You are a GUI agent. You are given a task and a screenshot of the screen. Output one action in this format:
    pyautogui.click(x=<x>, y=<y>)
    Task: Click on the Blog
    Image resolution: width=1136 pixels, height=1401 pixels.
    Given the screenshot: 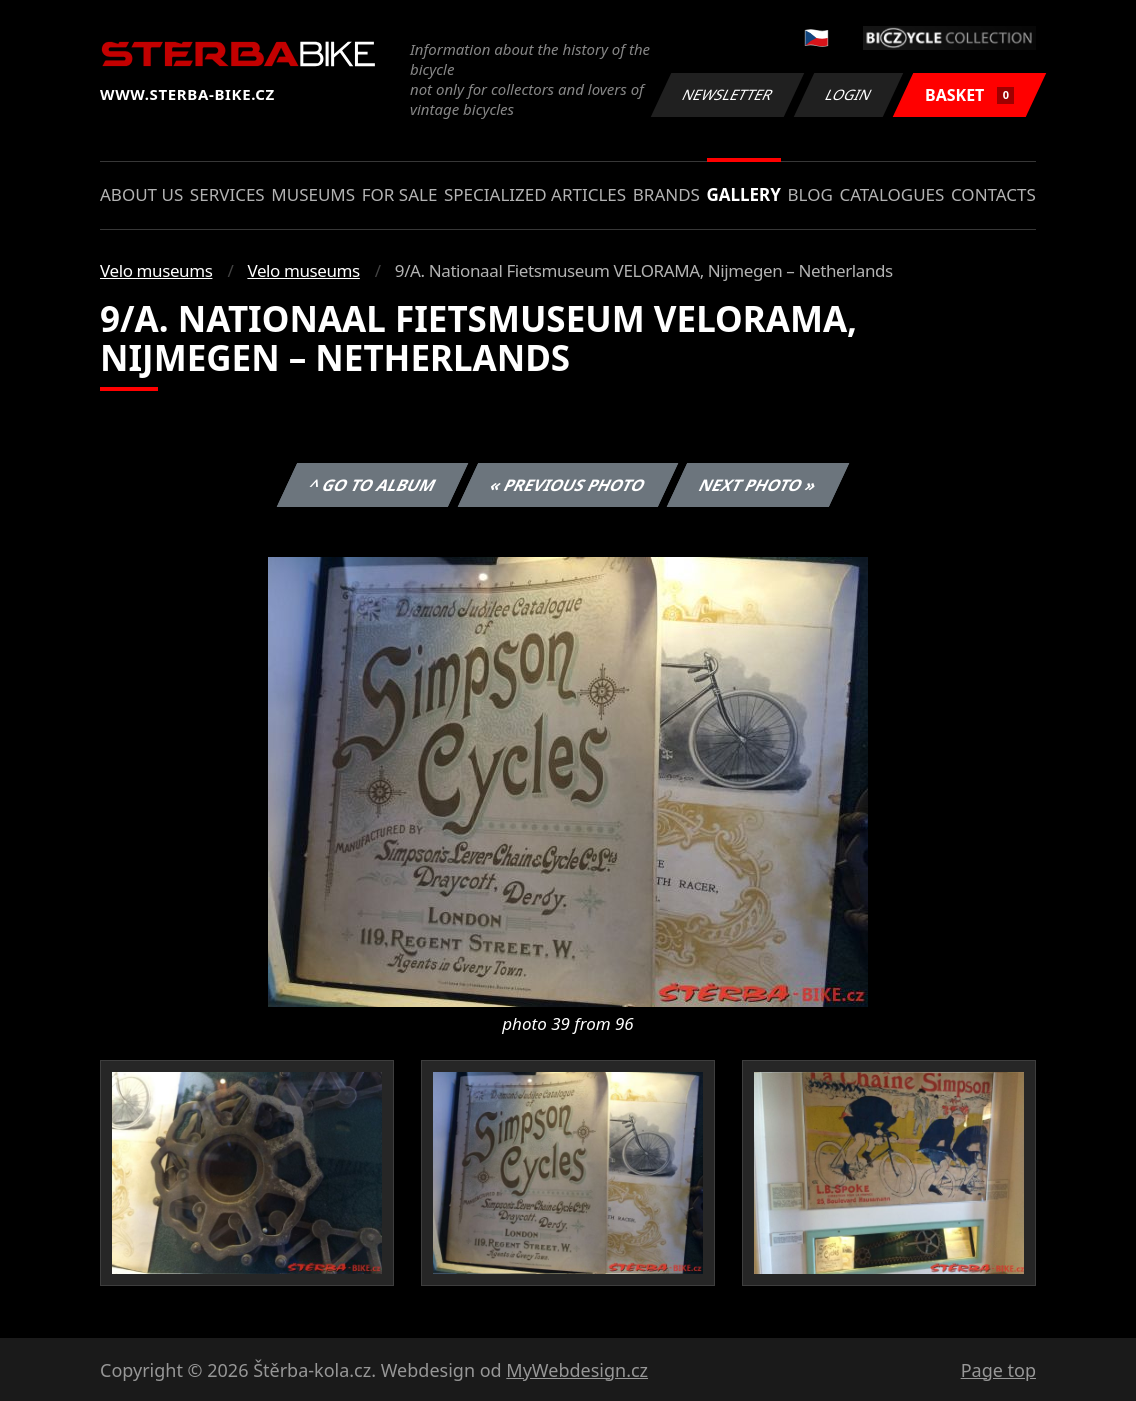 What is the action you would take?
    pyautogui.click(x=810, y=194)
    